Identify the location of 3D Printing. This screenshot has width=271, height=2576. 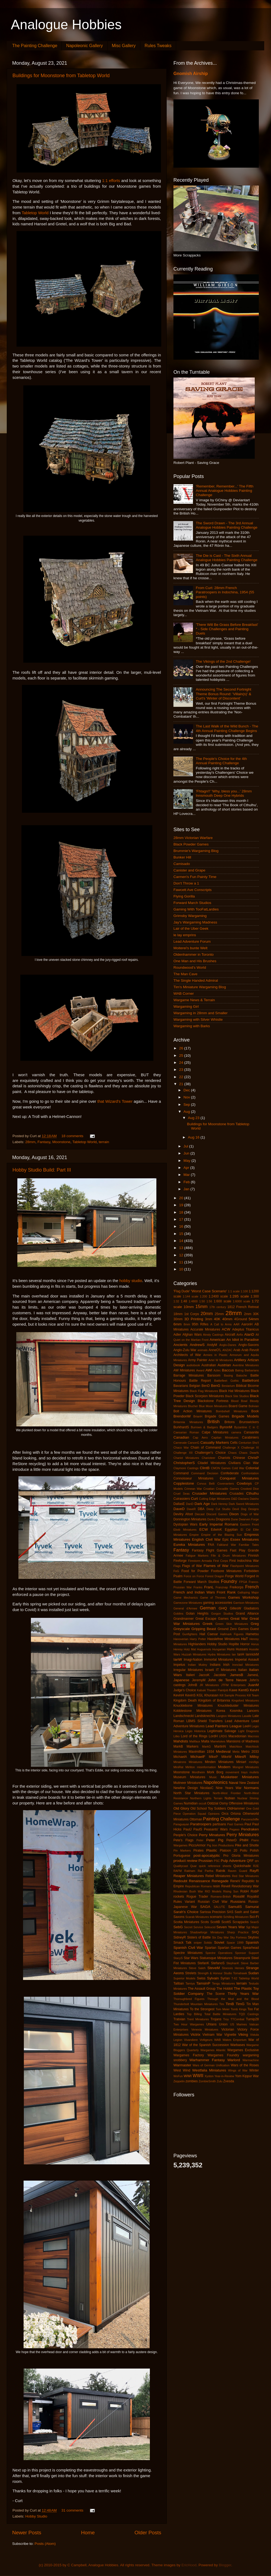
(193, 1319).